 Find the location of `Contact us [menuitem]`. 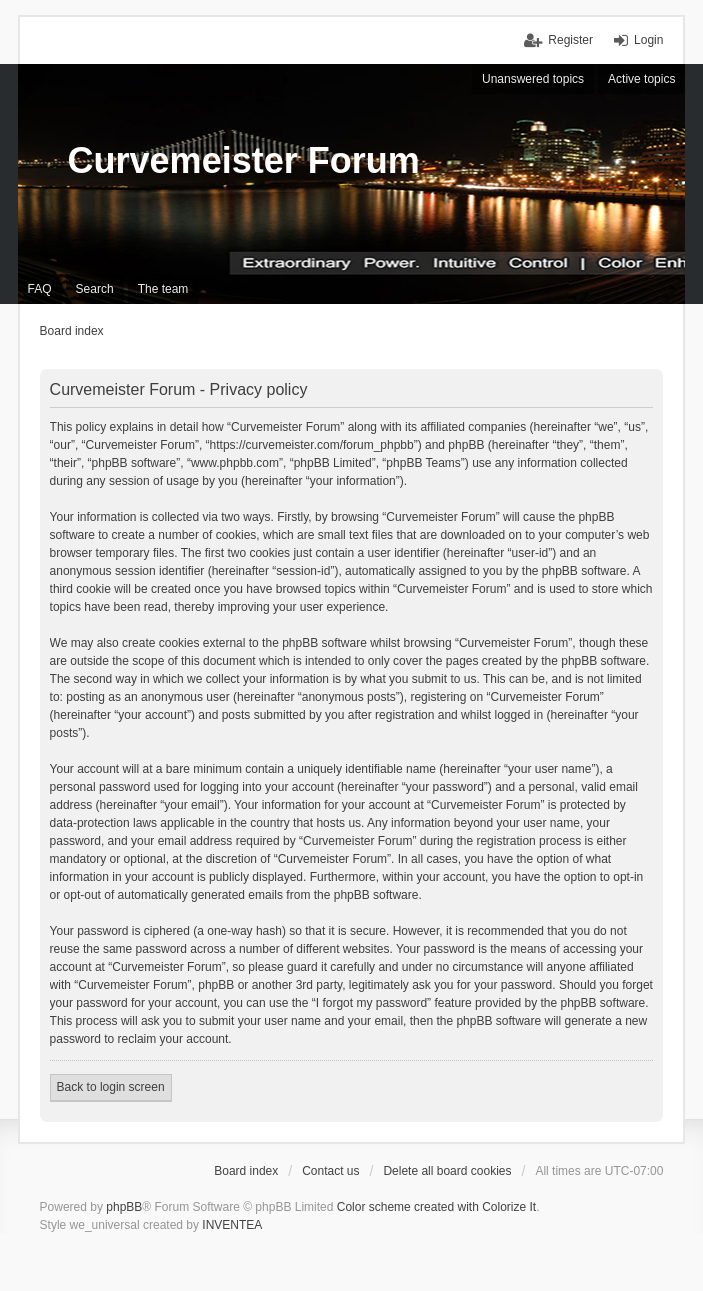

Contact us [menuitem] is located at coordinates (330, 1171).